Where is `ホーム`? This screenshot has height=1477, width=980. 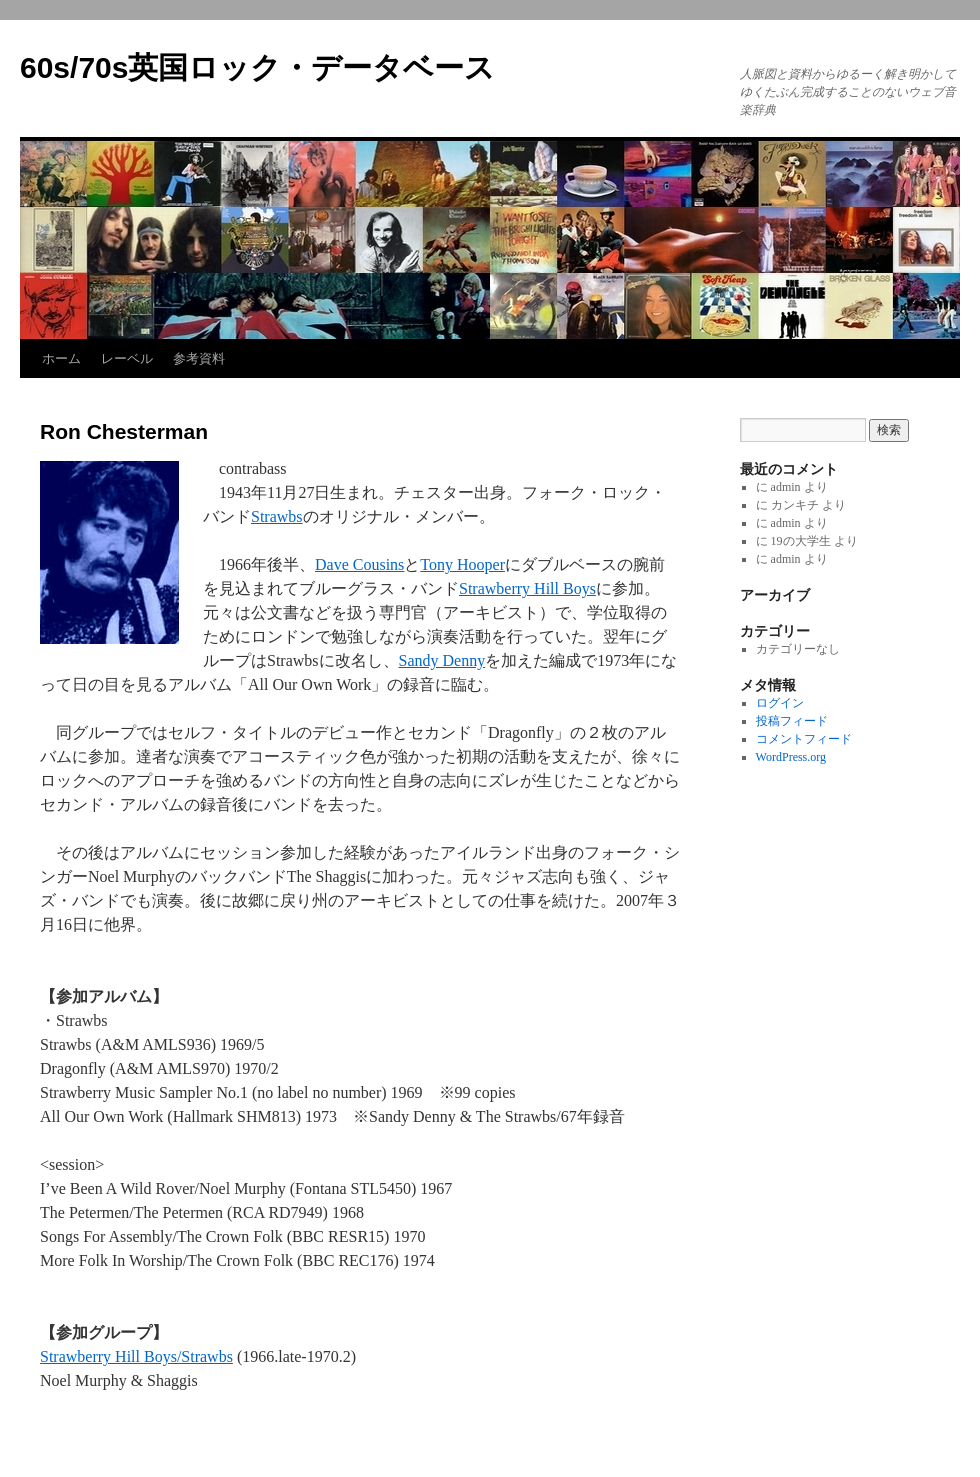 ホーム is located at coordinates (61, 358).